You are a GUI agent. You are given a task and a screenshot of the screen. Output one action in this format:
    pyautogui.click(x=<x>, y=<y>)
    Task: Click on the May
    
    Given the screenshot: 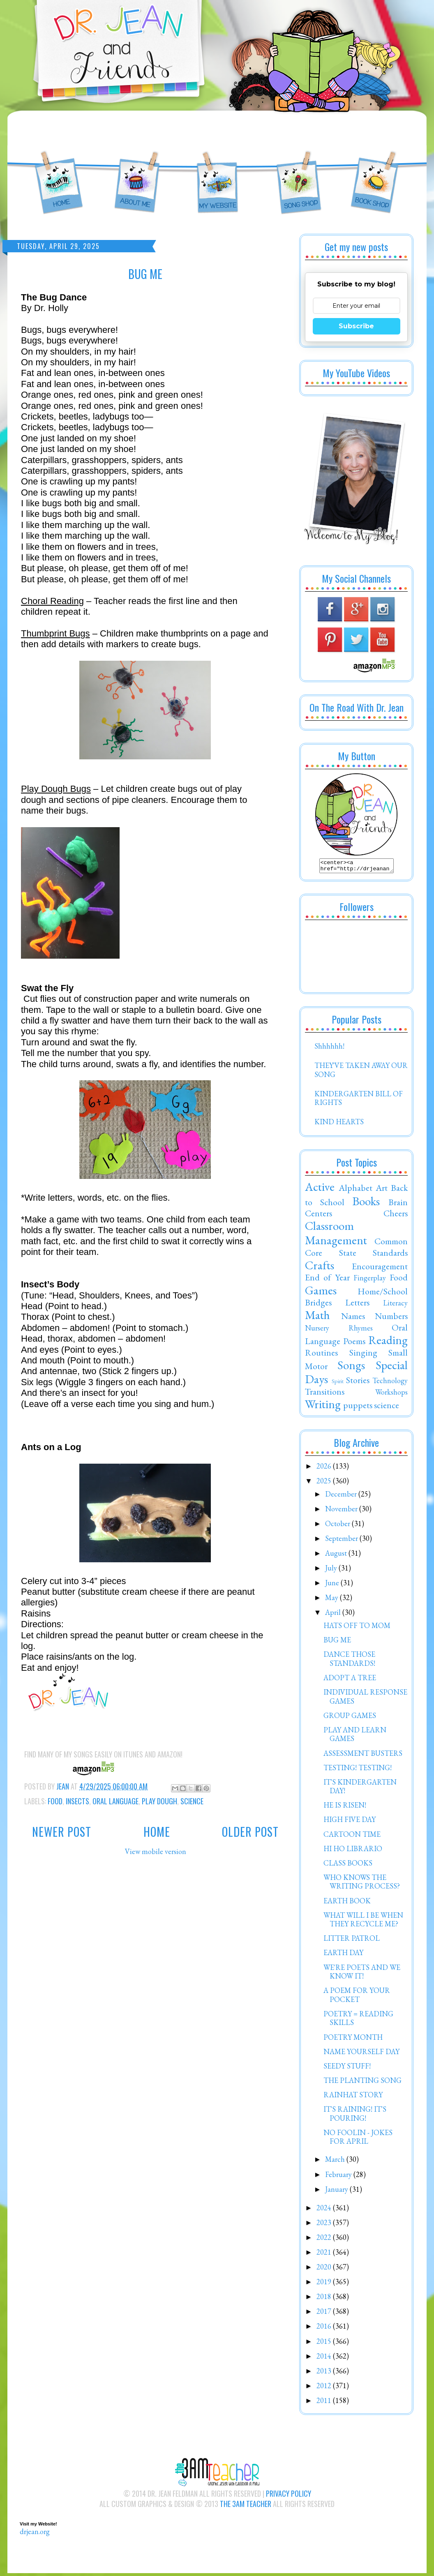 What is the action you would take?
    pyautogui.click(x=332, y=1600)
    